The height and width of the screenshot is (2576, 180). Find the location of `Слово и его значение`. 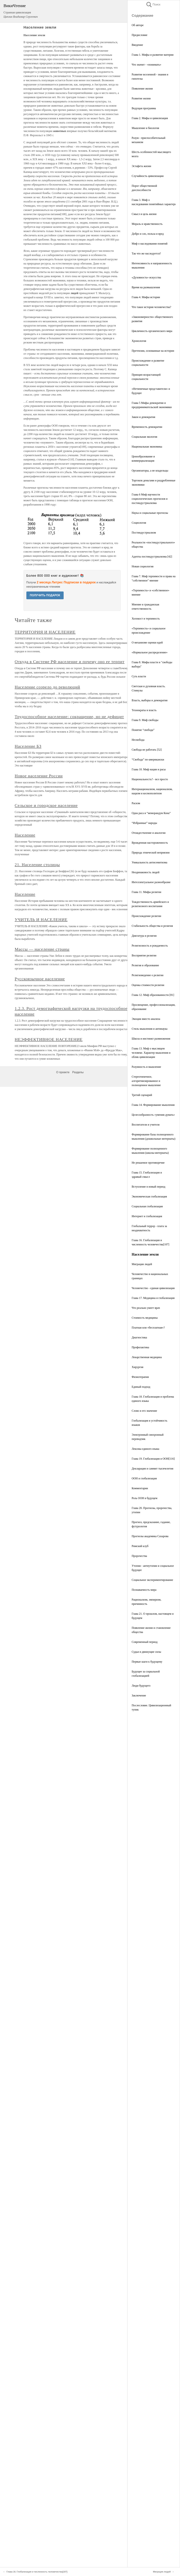

Слово и его значение is located at coordinates (144, 1410).